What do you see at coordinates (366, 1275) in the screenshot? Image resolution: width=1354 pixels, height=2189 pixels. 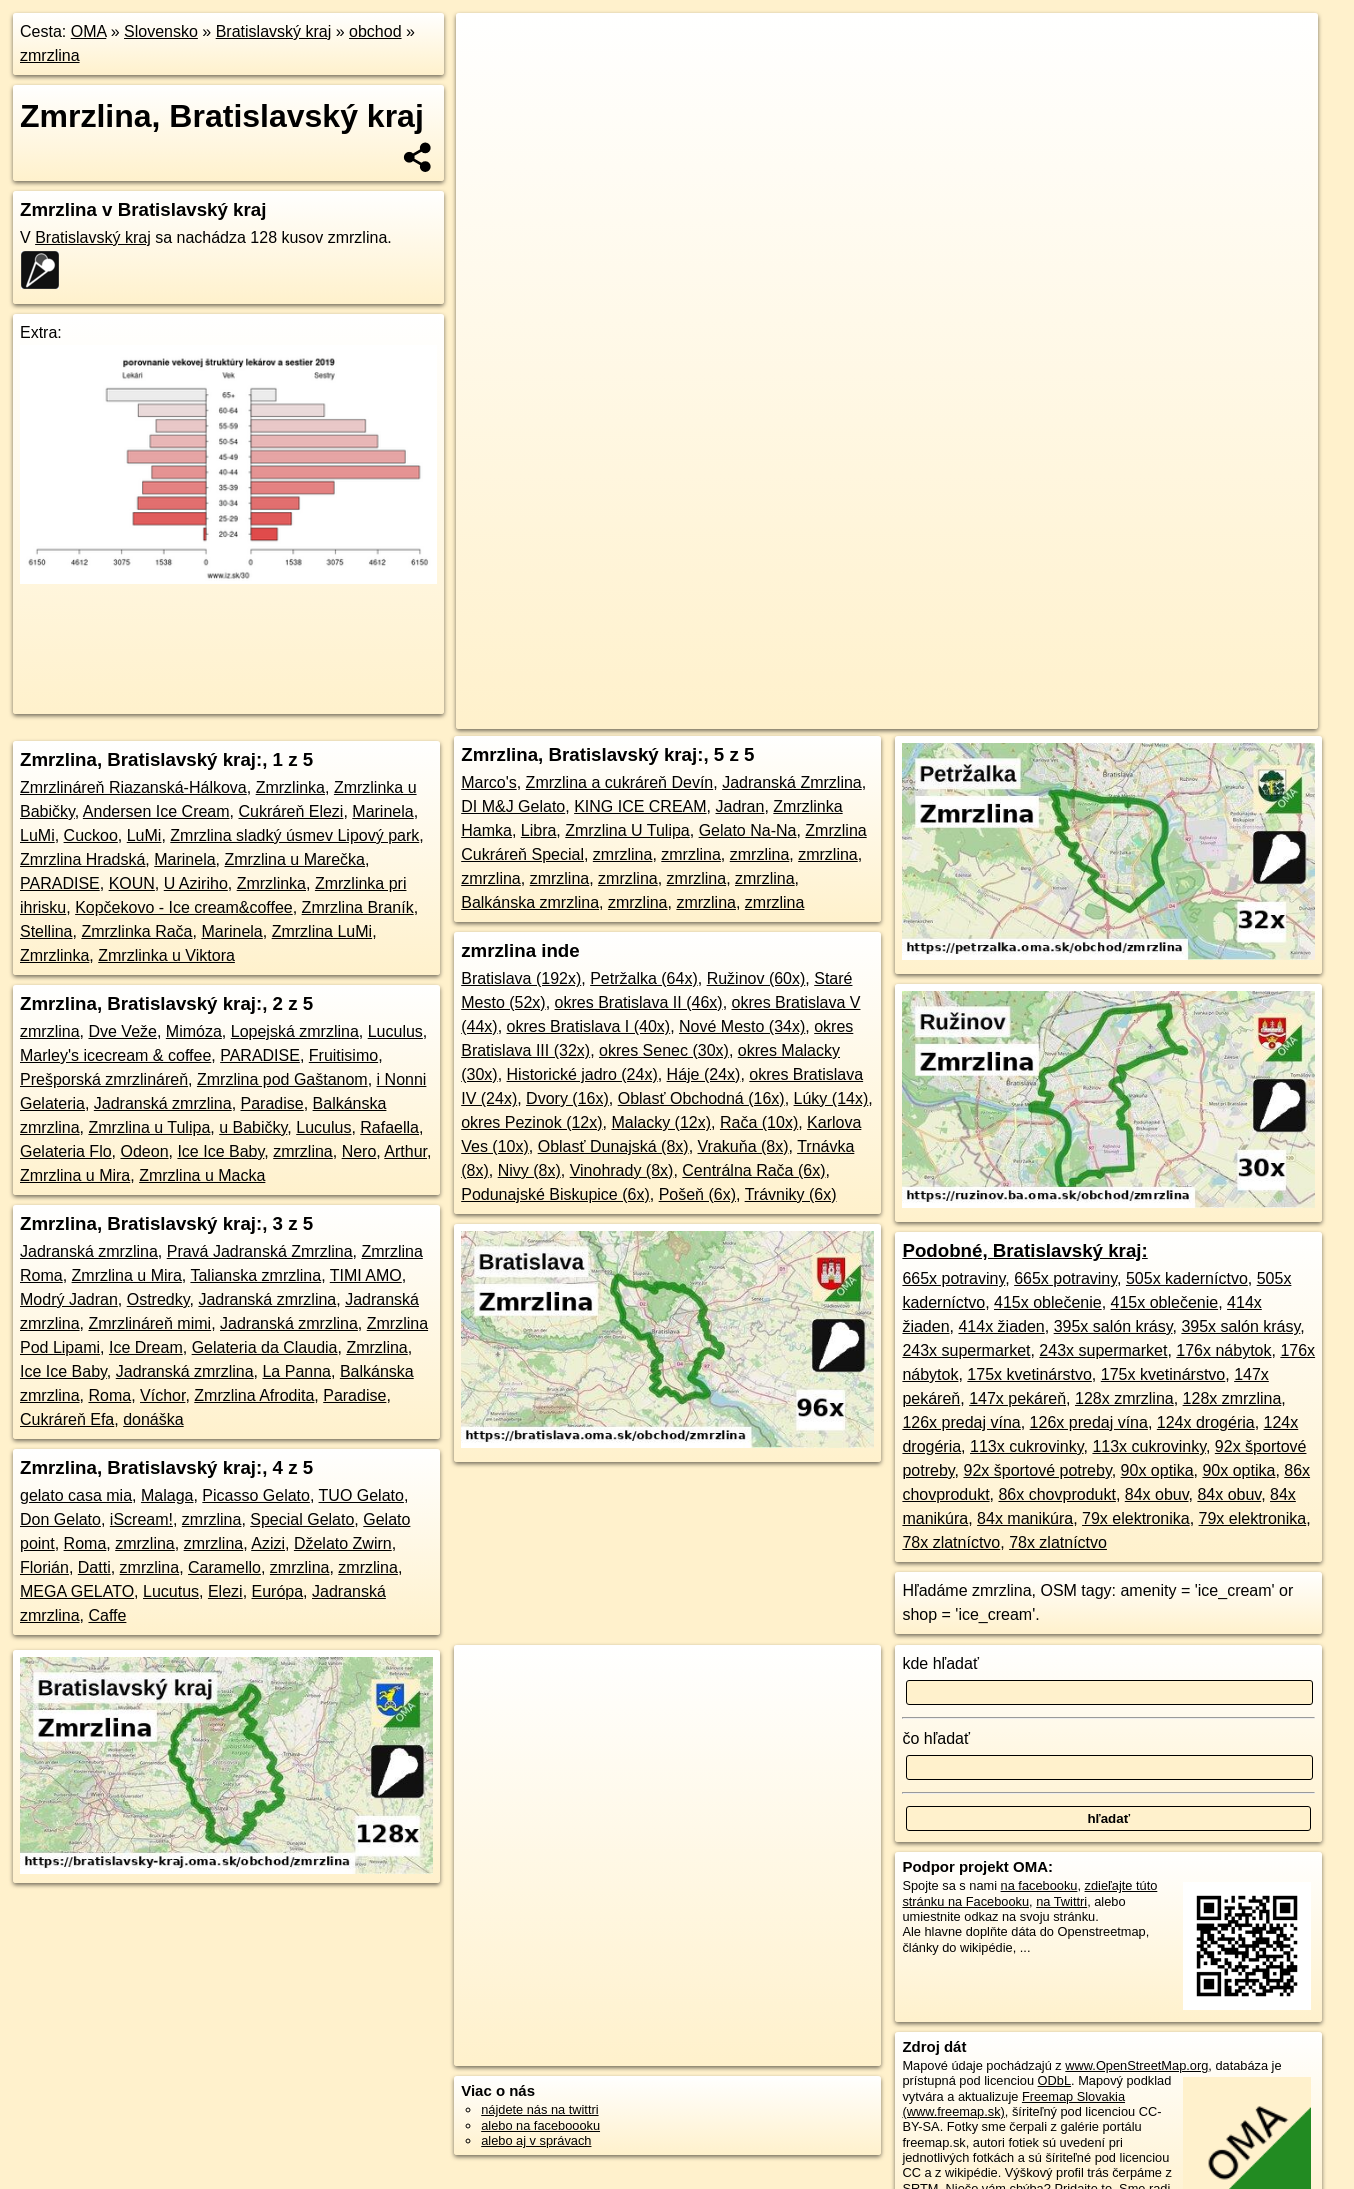 I see `TIMI AMO` at bounding box center [366, 1275].